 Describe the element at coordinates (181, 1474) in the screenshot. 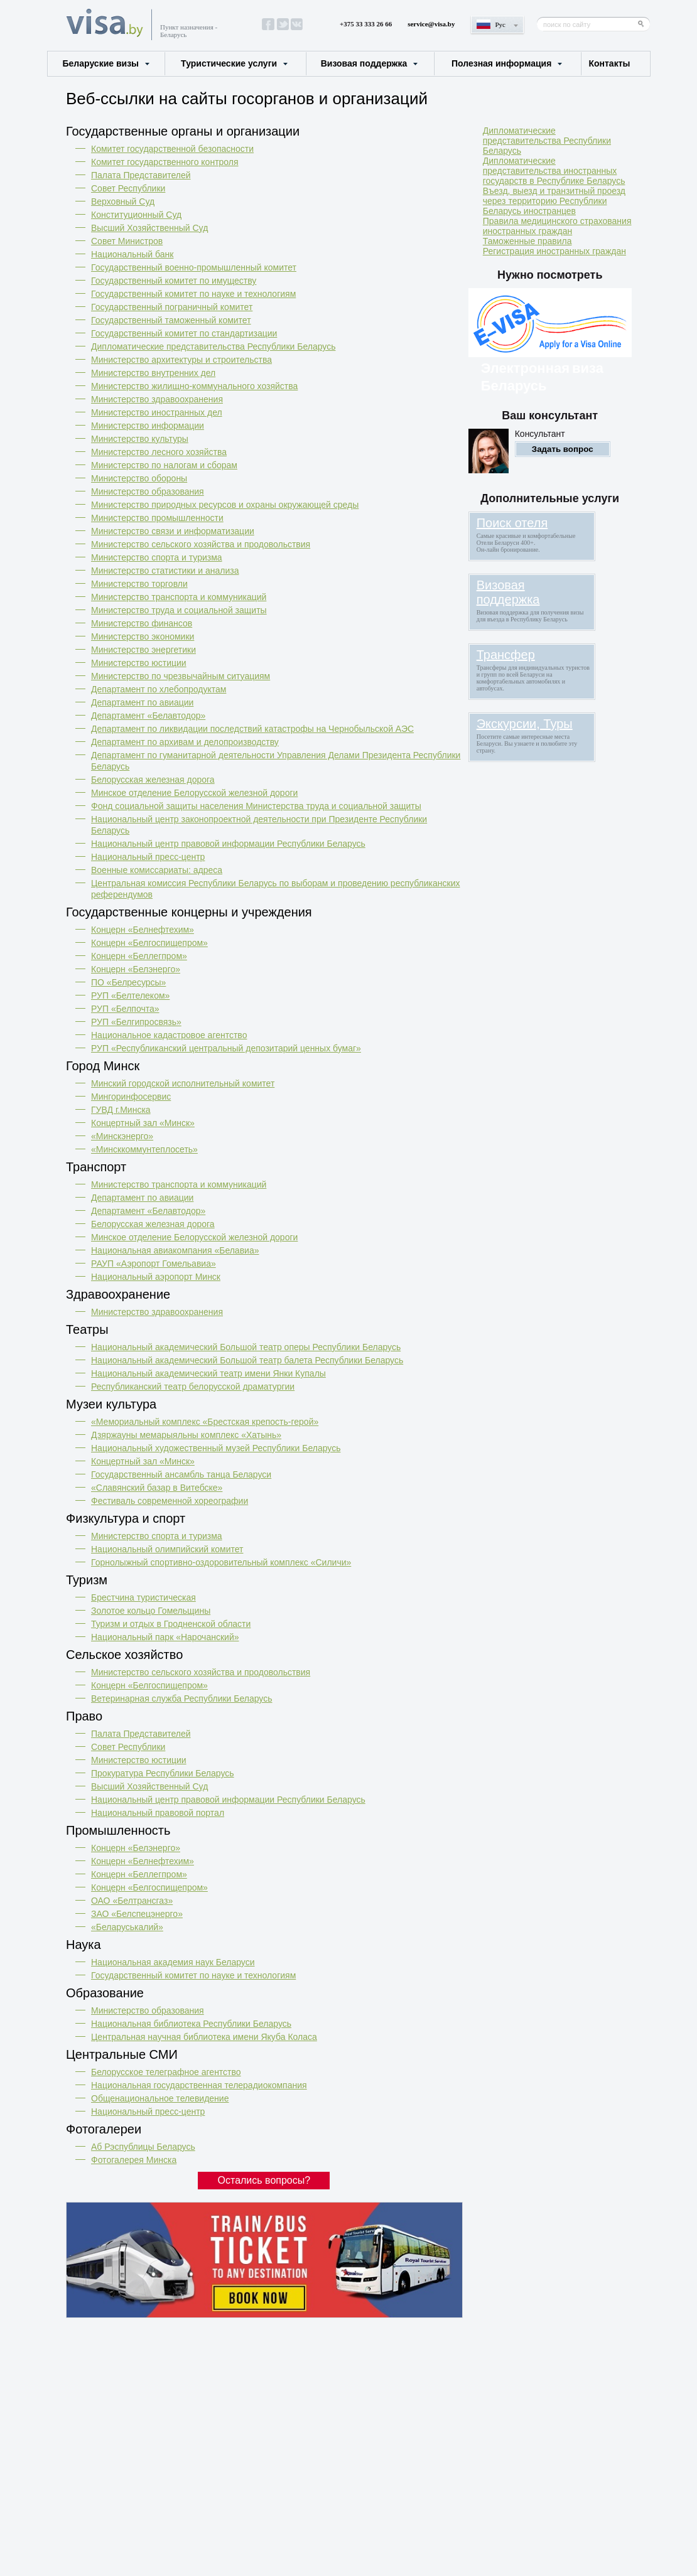

I see `Государственный ансамбль танца Беларуси` at that location.